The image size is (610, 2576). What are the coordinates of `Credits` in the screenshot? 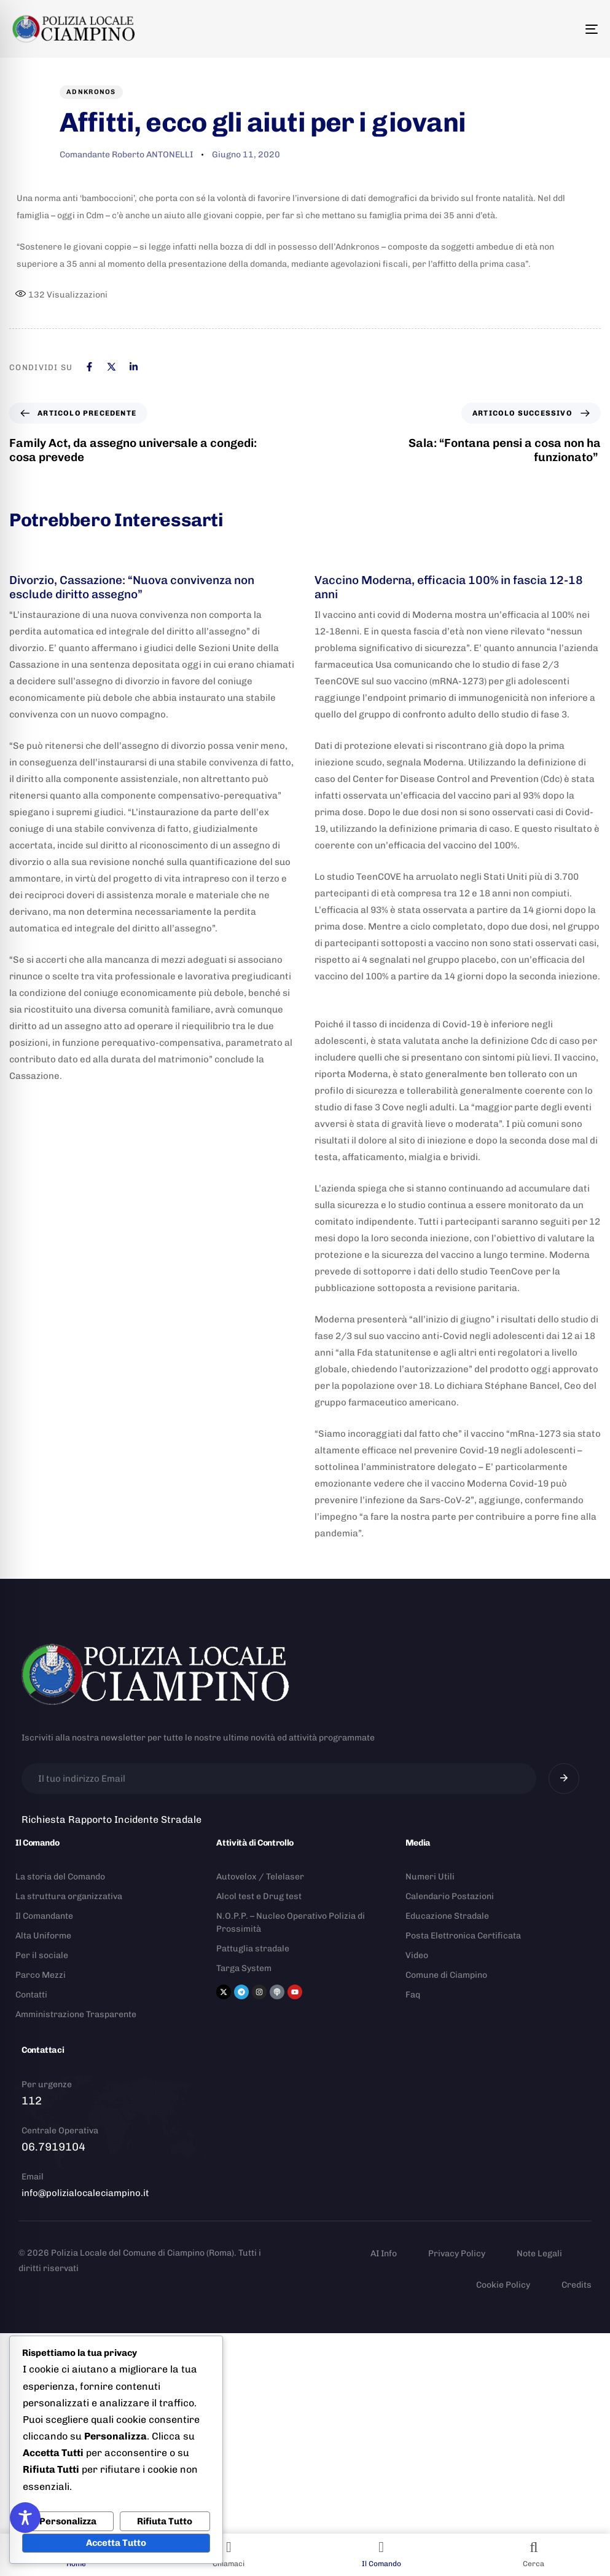 It's located at (576, 2285).